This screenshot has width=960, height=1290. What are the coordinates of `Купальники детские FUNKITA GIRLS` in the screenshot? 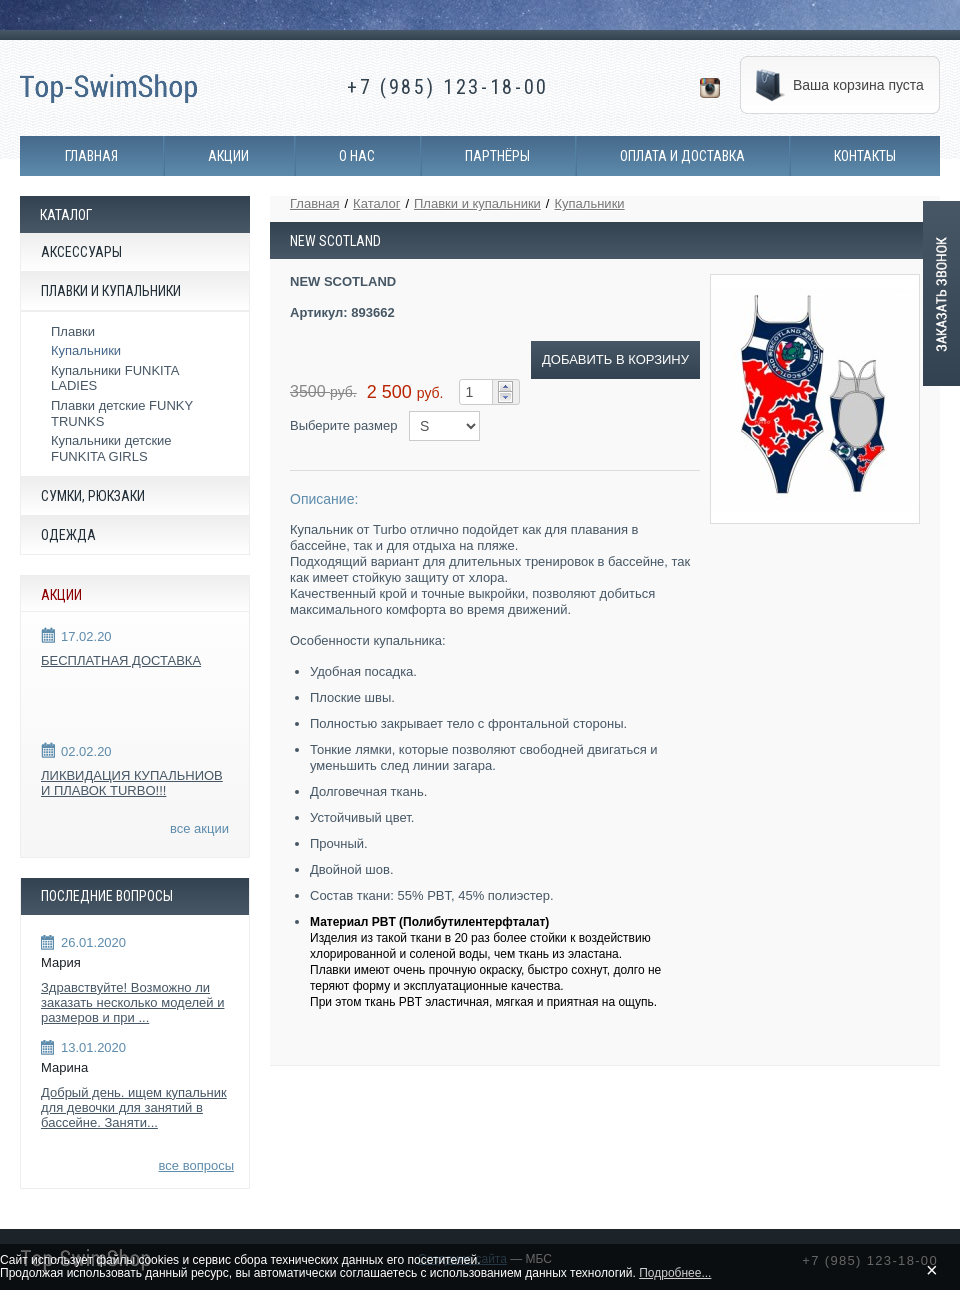 It's located at (111, 448).